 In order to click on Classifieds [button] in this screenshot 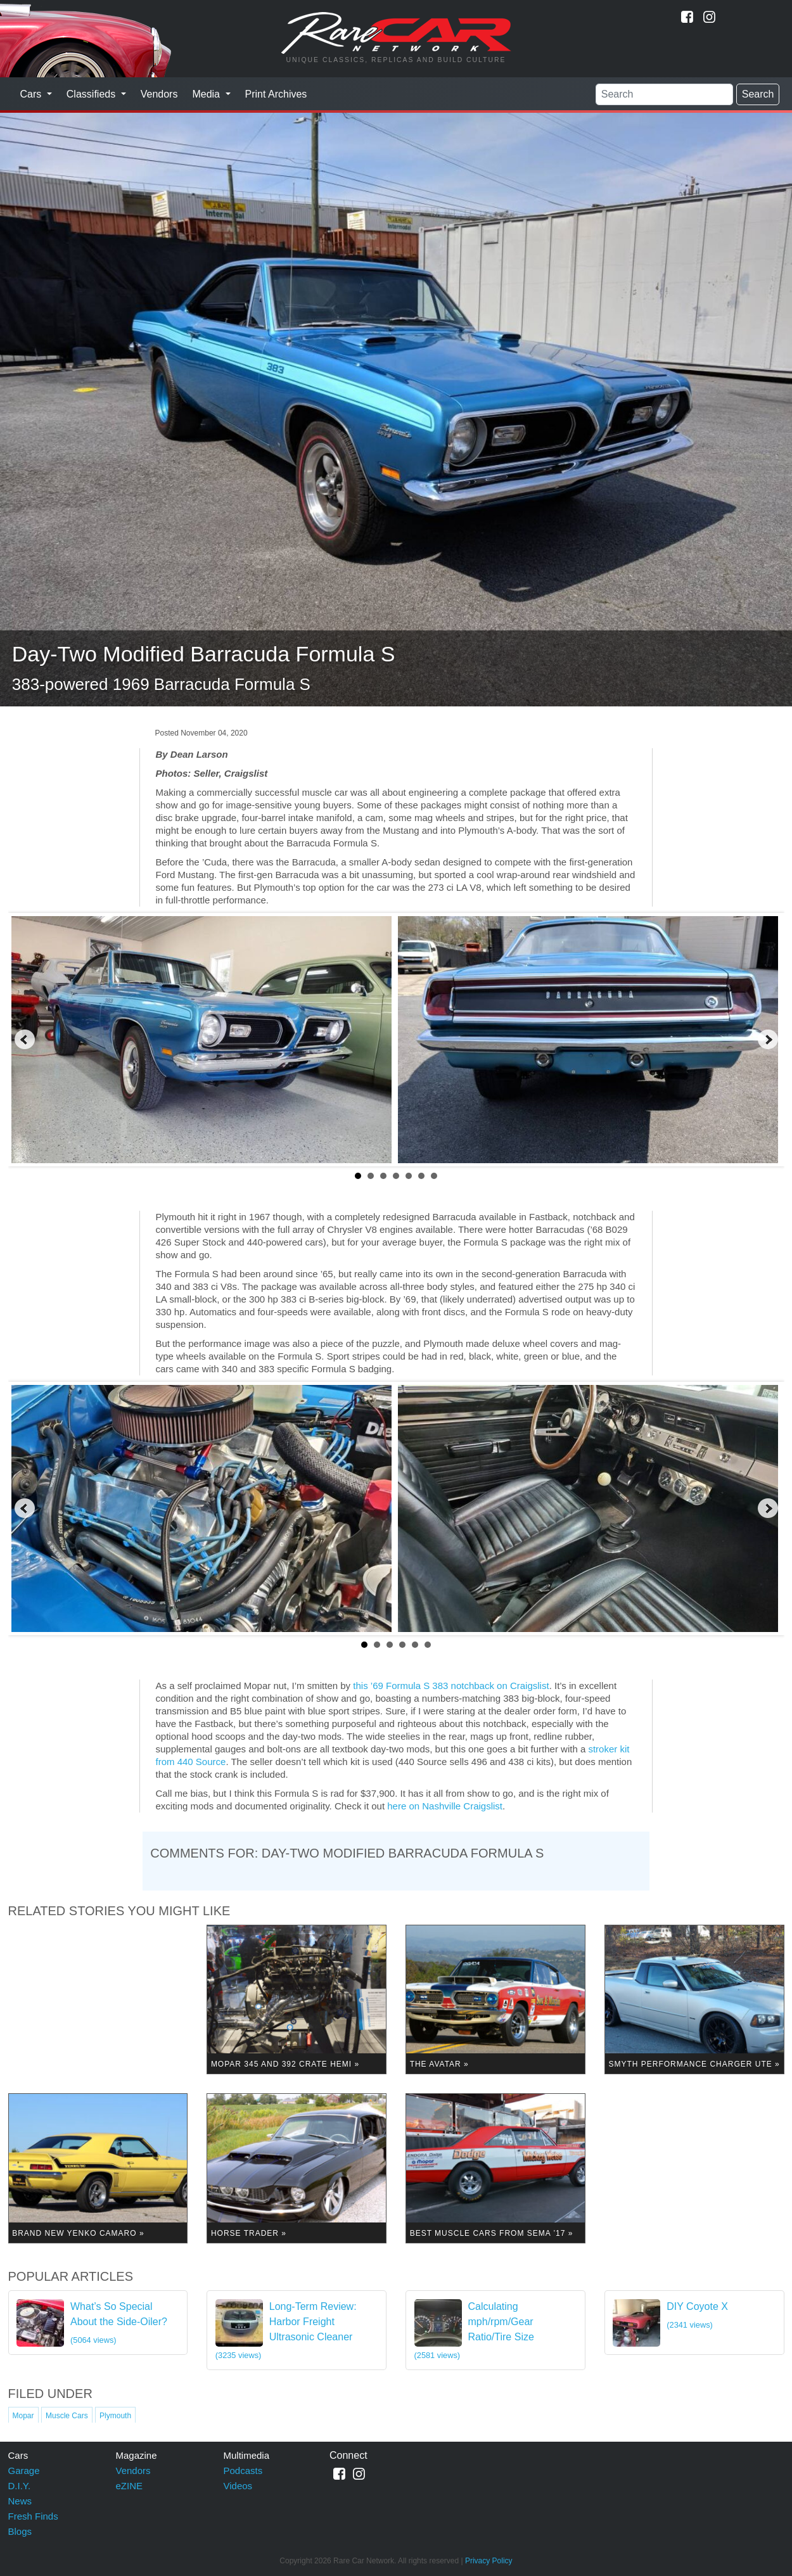, I will do `click(92, 94)`.